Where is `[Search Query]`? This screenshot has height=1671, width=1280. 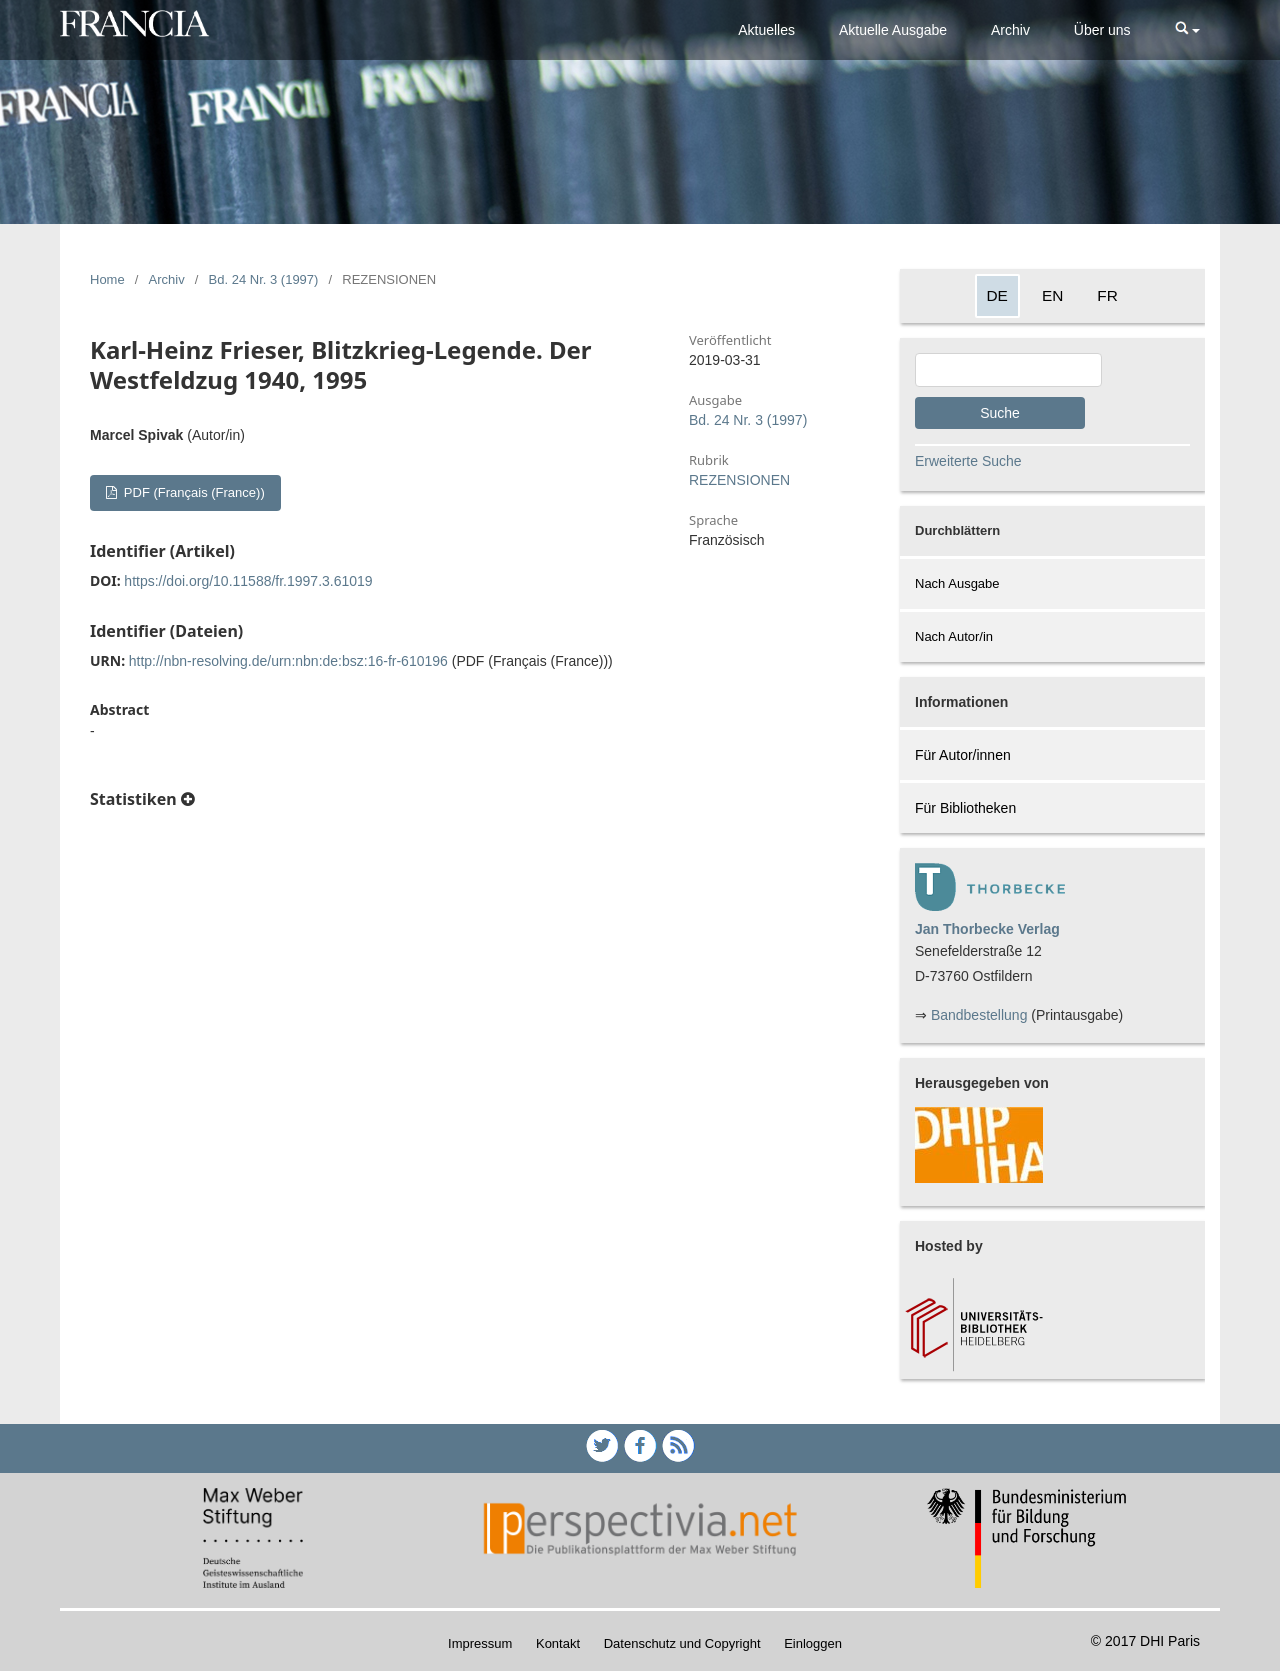
[Search Query] is located at coordinates (1008, 370).